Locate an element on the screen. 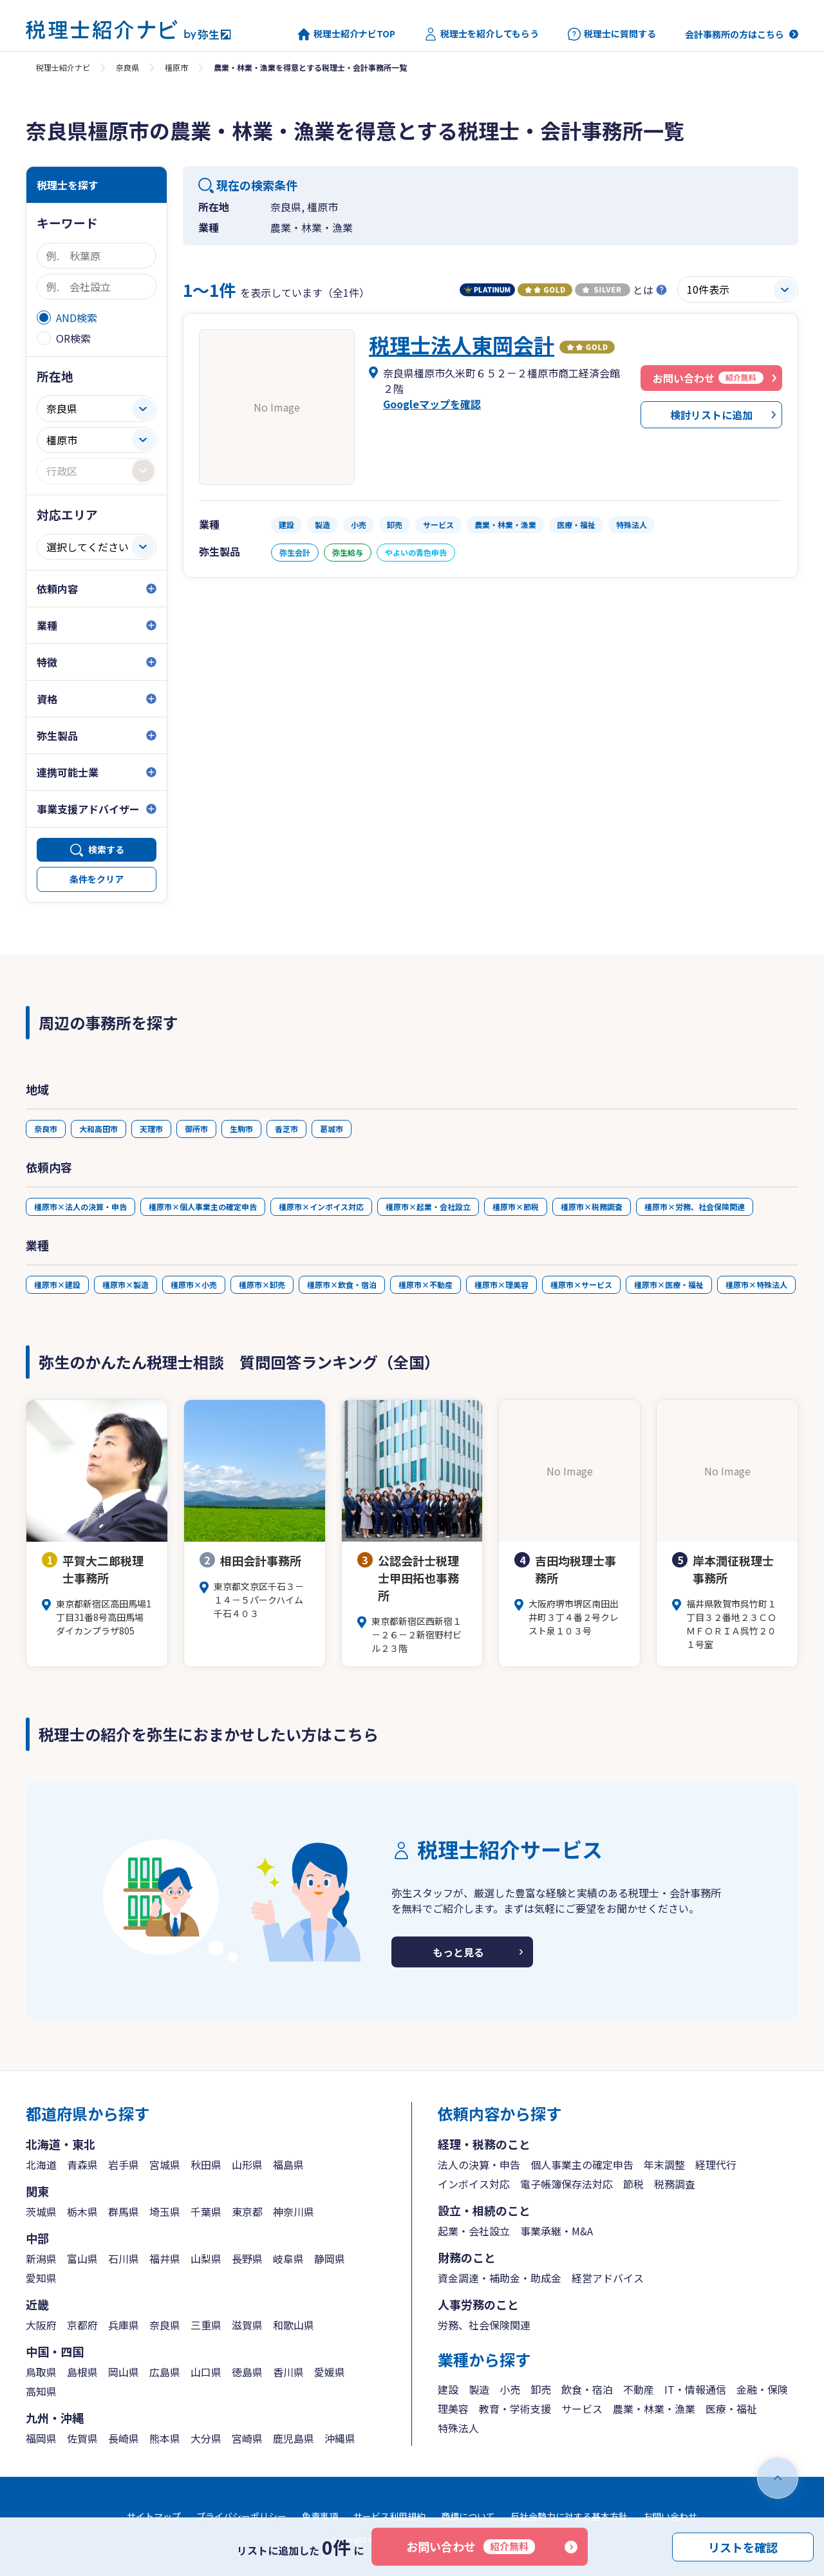 This screenshot has width=824, height=2576. 和歌山県 is located at coordinates (293, 2325).